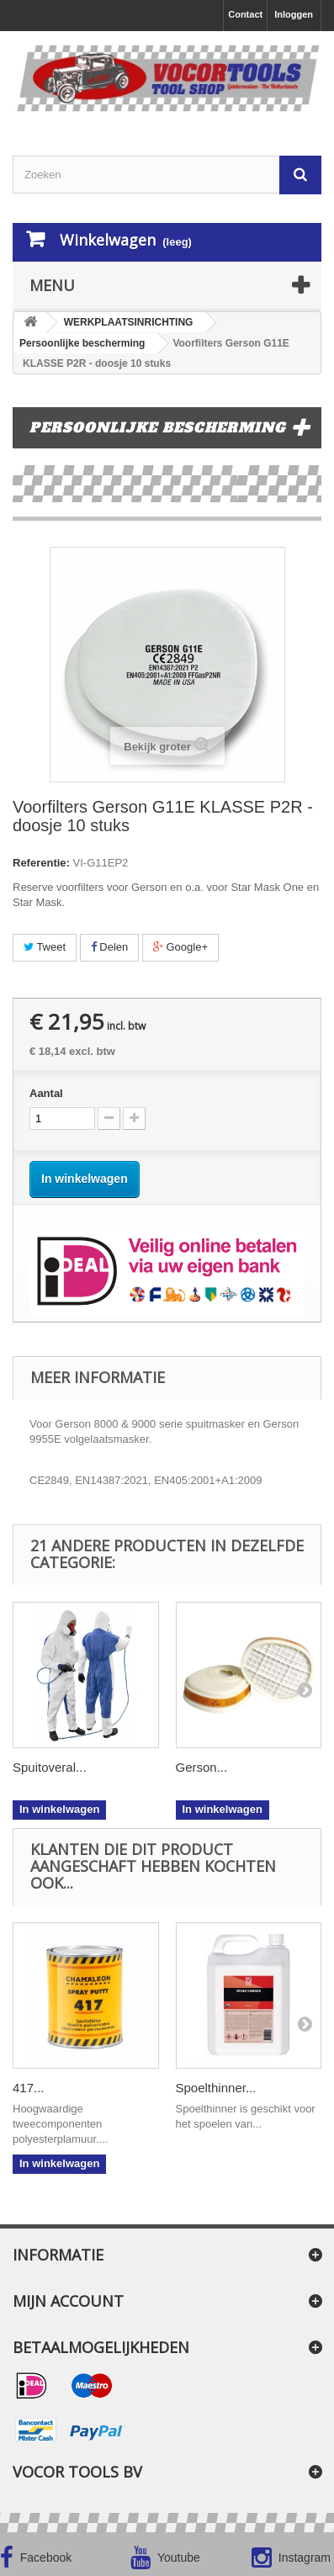  Describe the element at coordinates (180, 947) in the screenshot. I see `Google+` at that location.